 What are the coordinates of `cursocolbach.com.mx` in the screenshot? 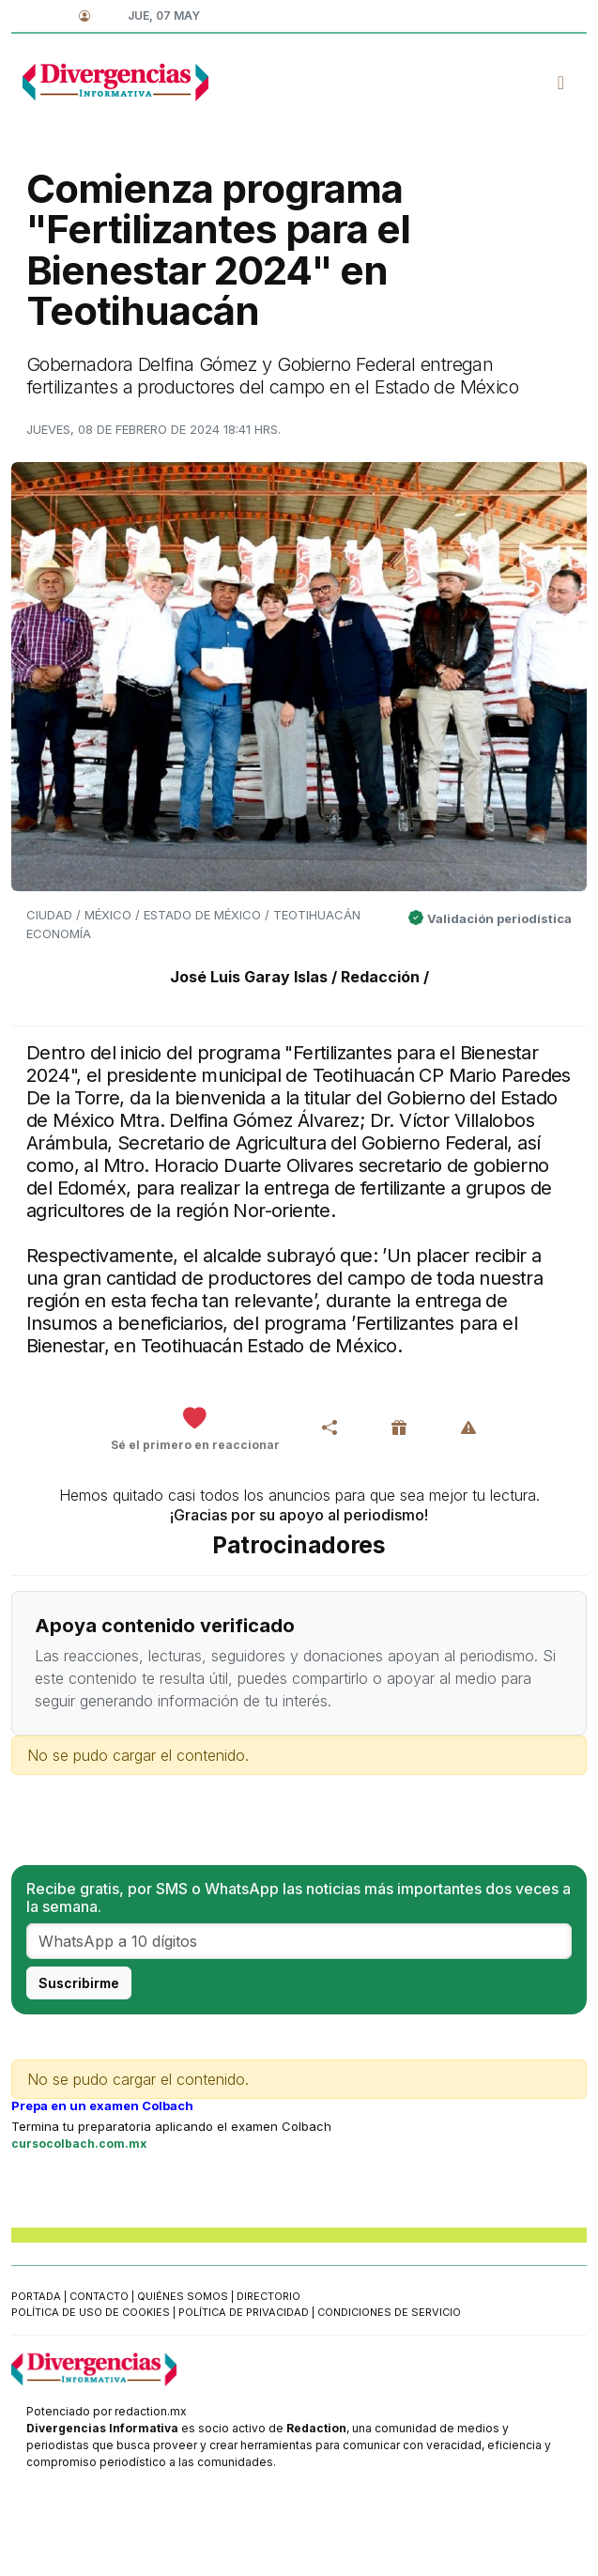 It's located at (78, 2143).